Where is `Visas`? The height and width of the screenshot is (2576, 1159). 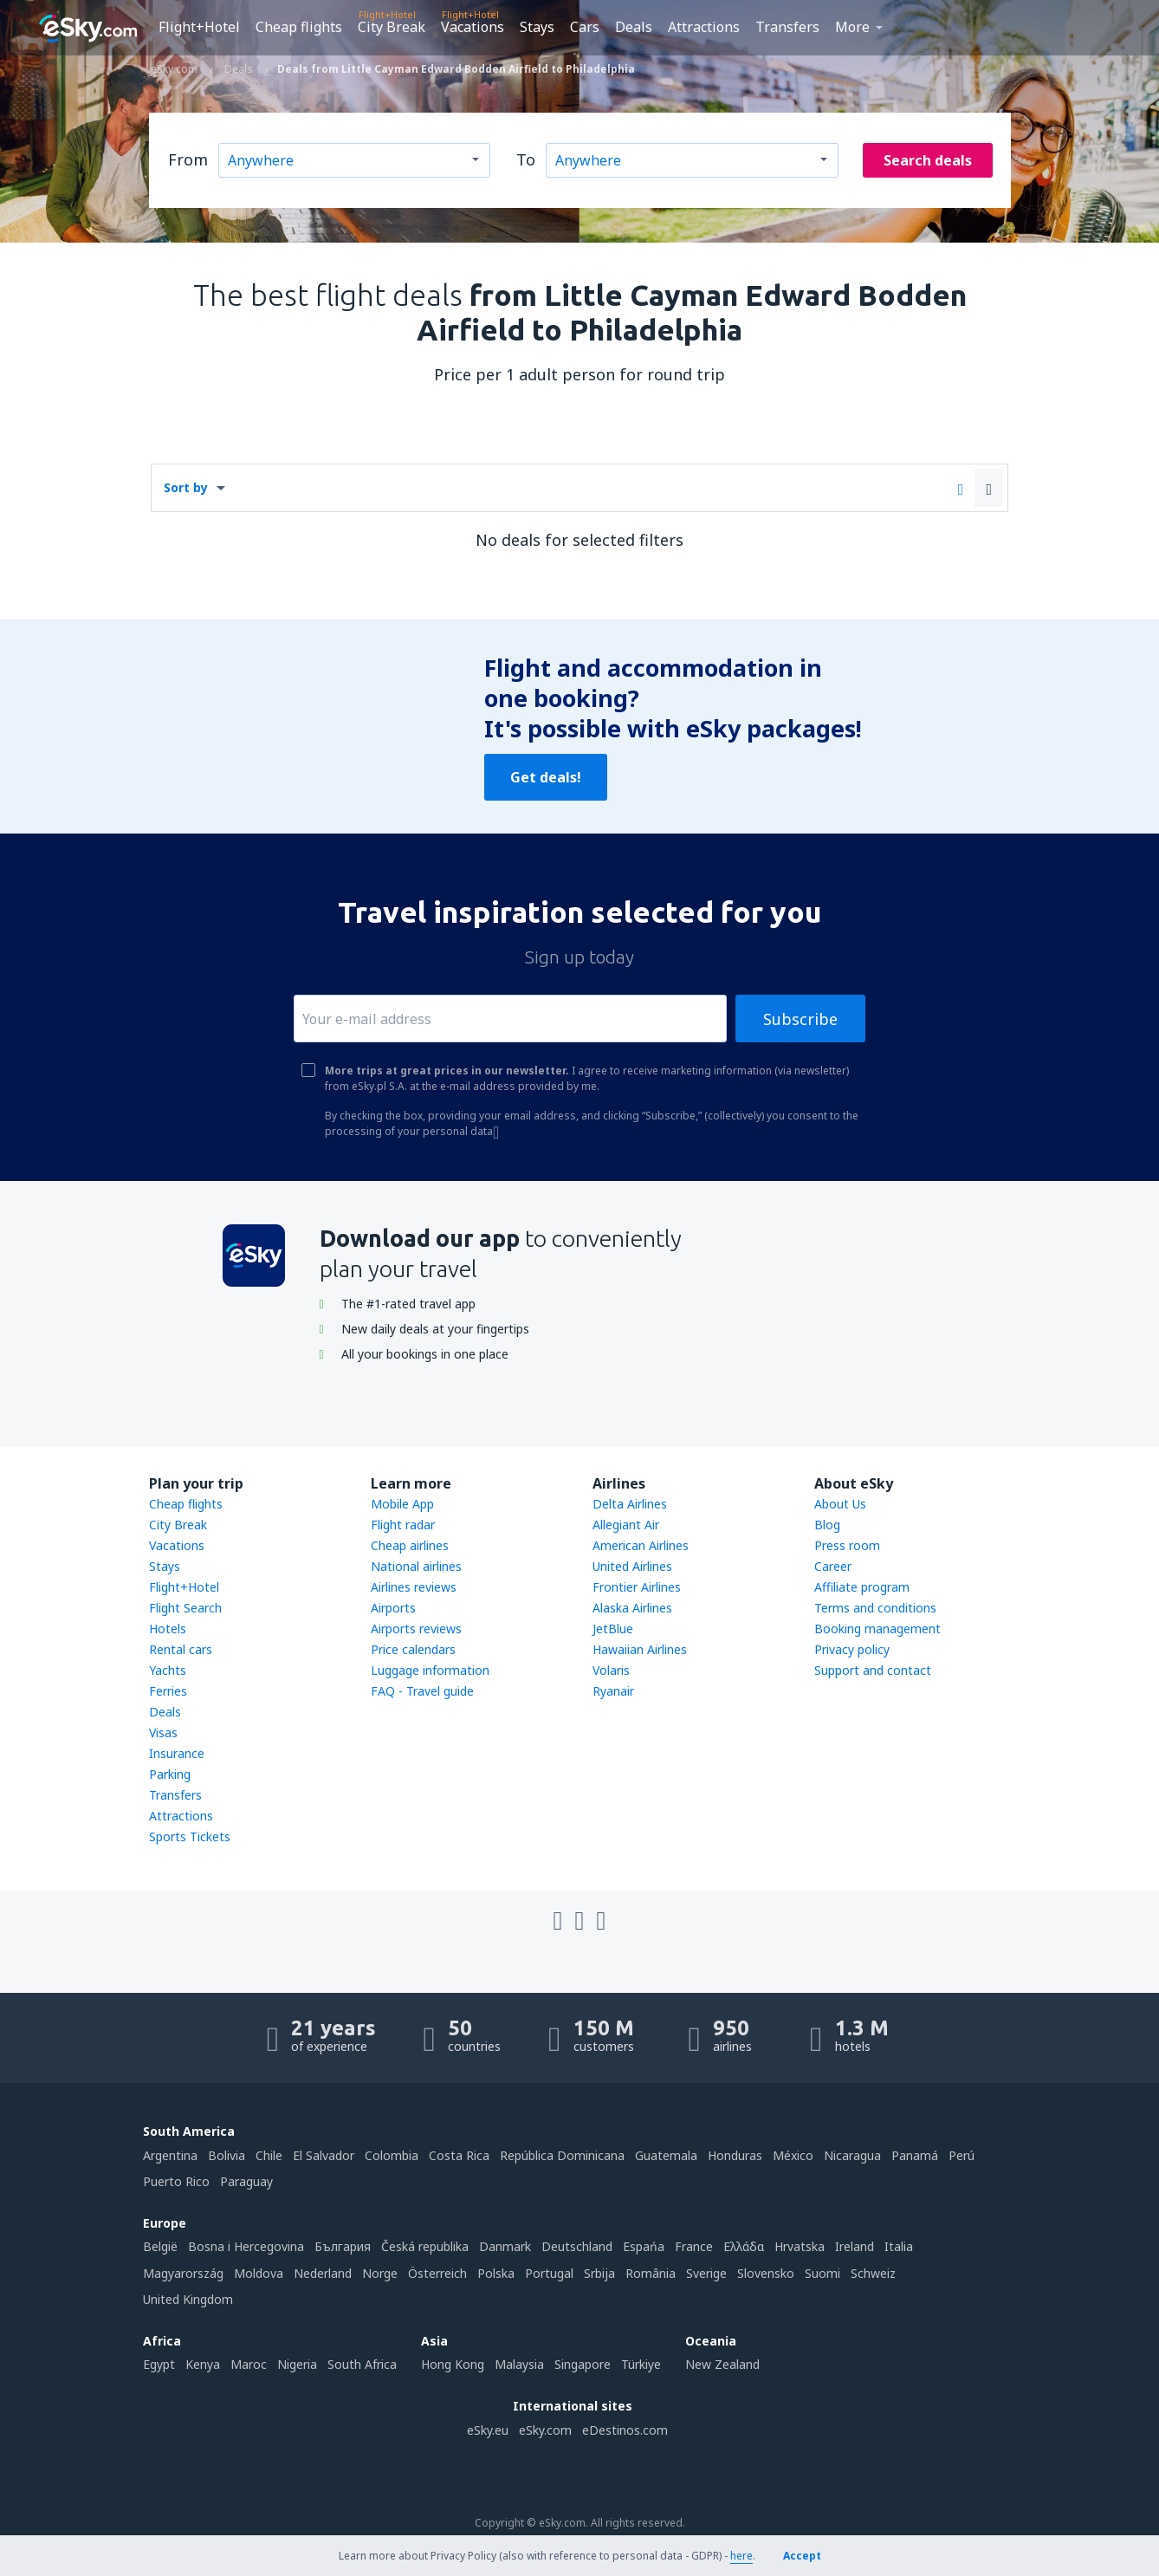 Visas is located at coordinates (163, 1732).